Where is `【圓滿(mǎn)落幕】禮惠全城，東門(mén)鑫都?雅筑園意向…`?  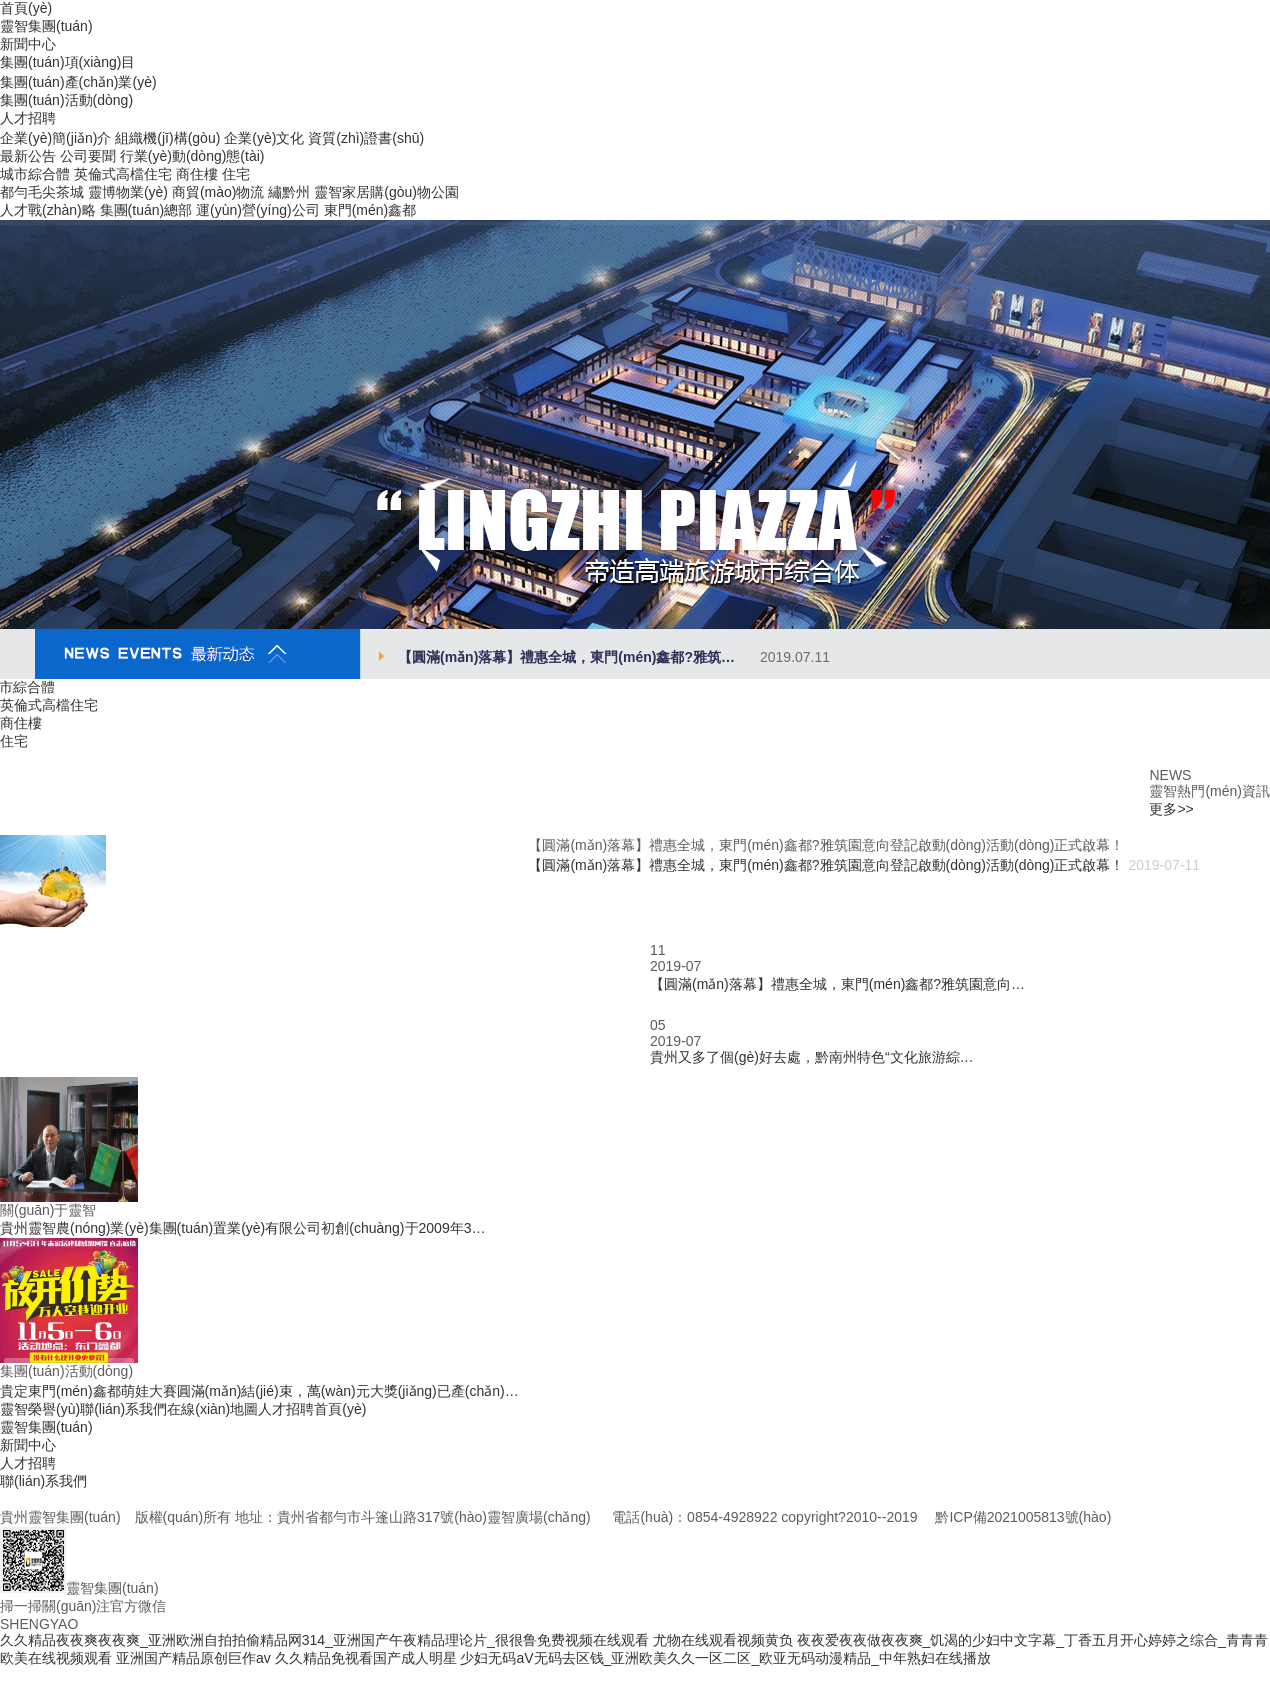
【圓滿(mǎn)落幕】禮惠全城，東門(mén)鑫都?雅筑園意向… is located at coordinates (837, 984).